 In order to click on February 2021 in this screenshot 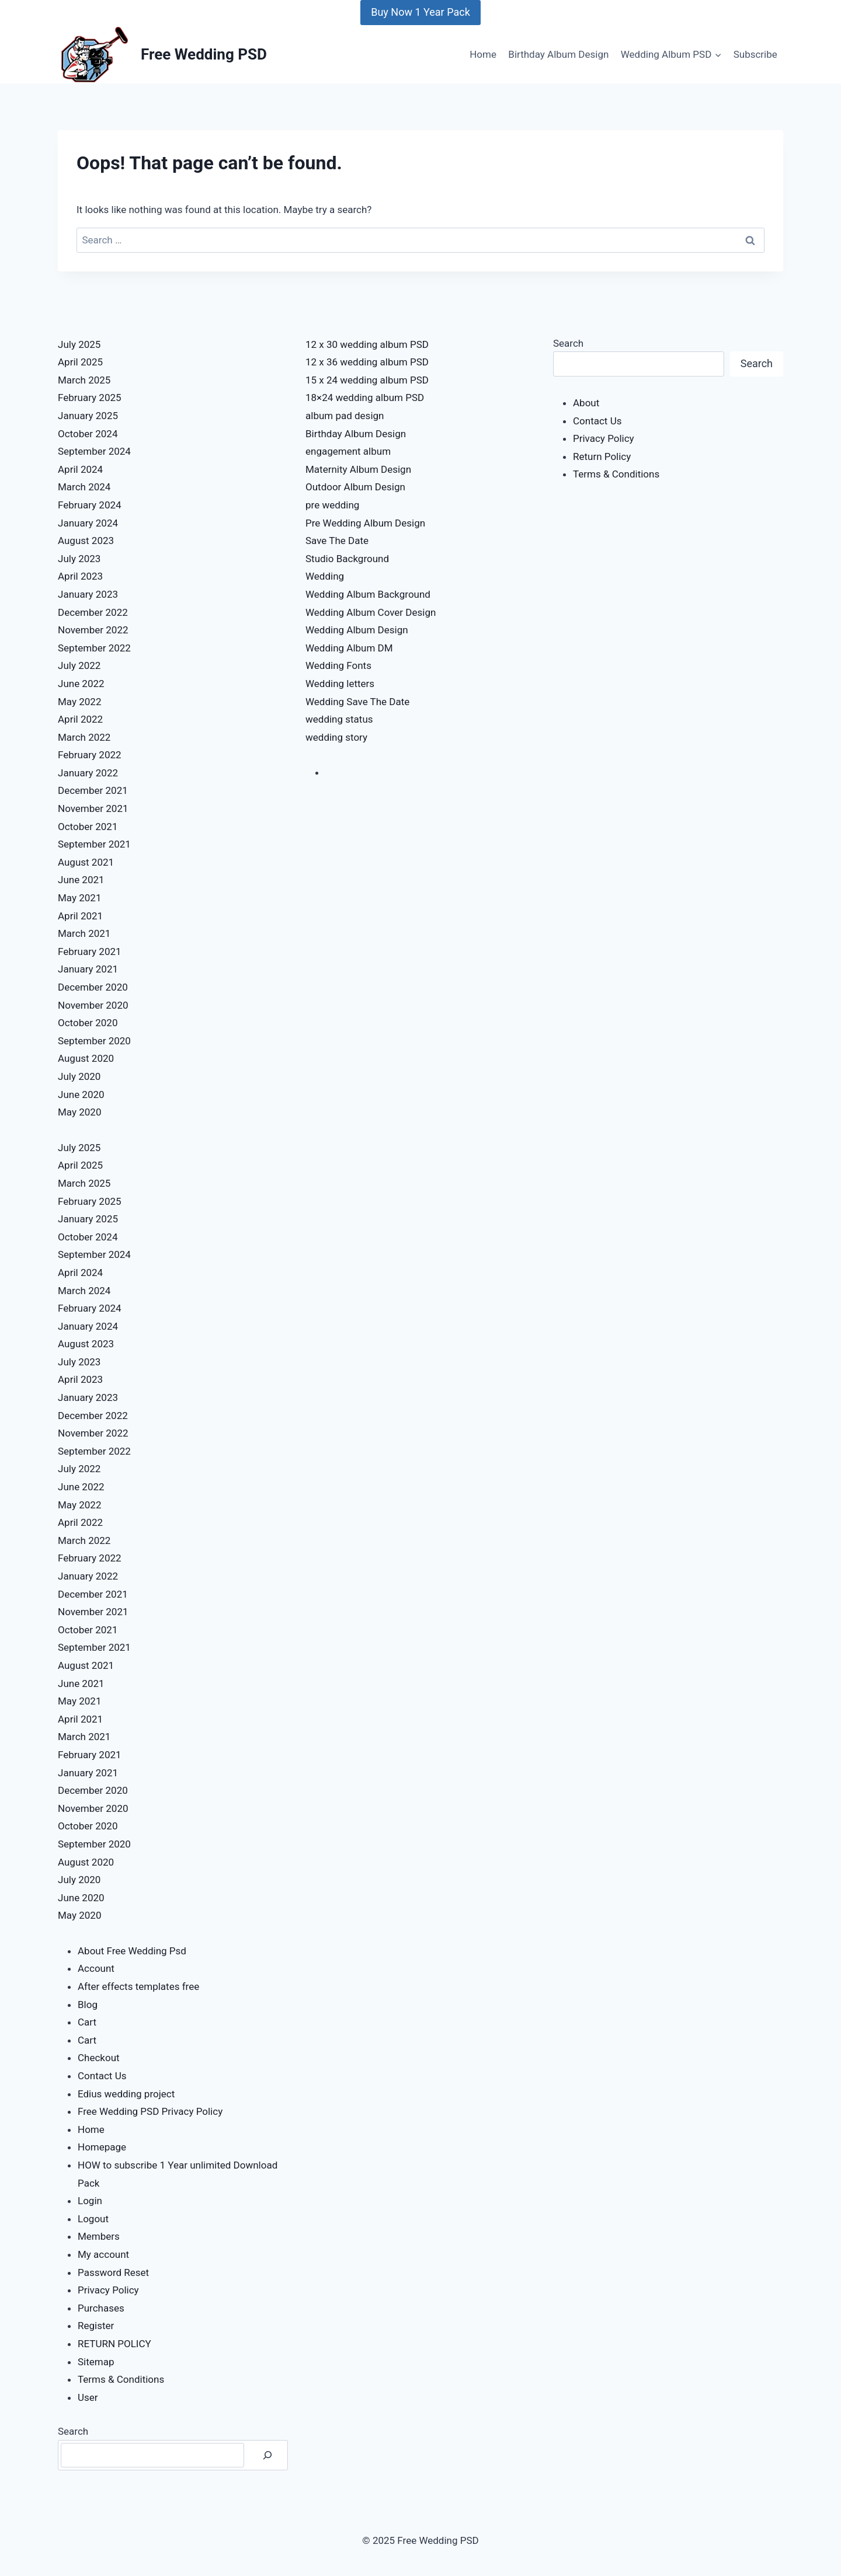, I will do `click(89, 951)`.